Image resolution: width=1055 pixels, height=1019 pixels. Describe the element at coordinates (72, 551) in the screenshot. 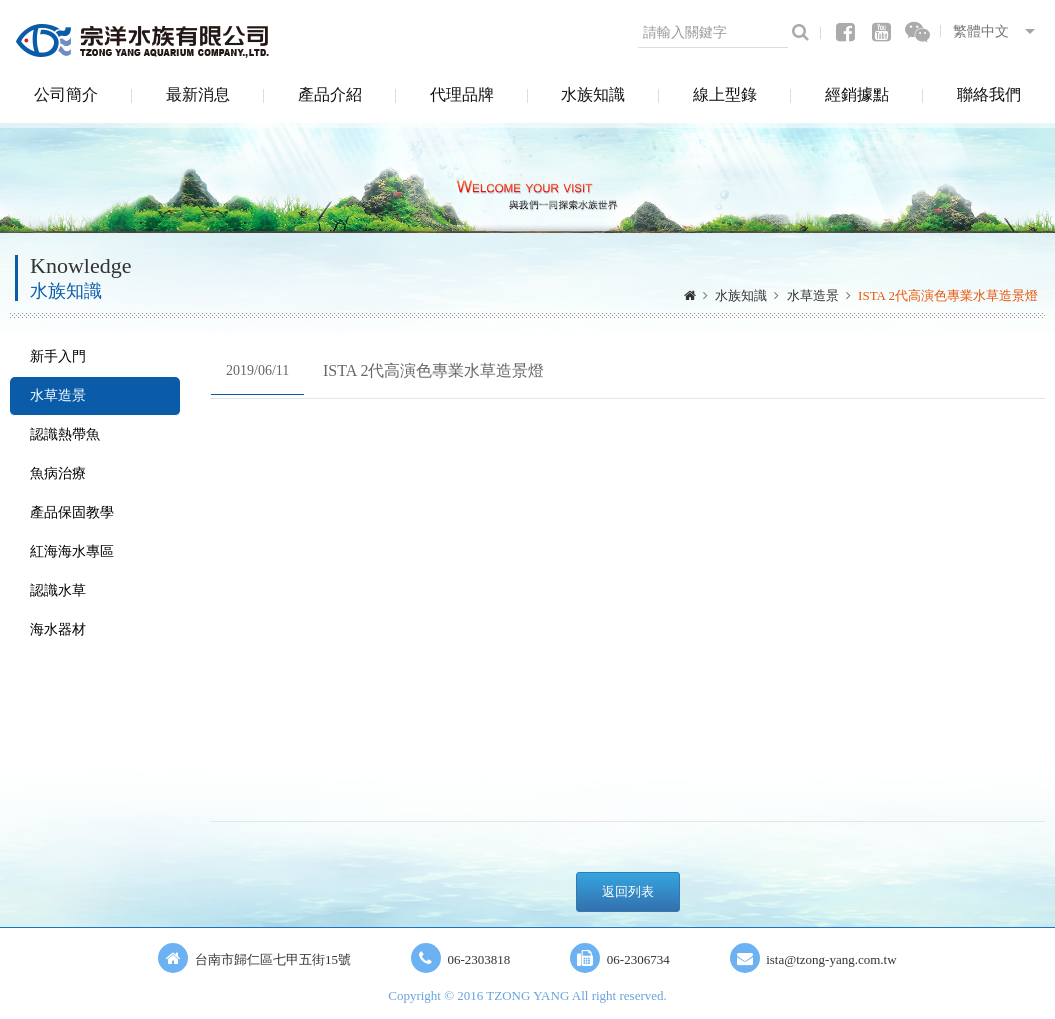

I see `紅海海水專區` at that location.